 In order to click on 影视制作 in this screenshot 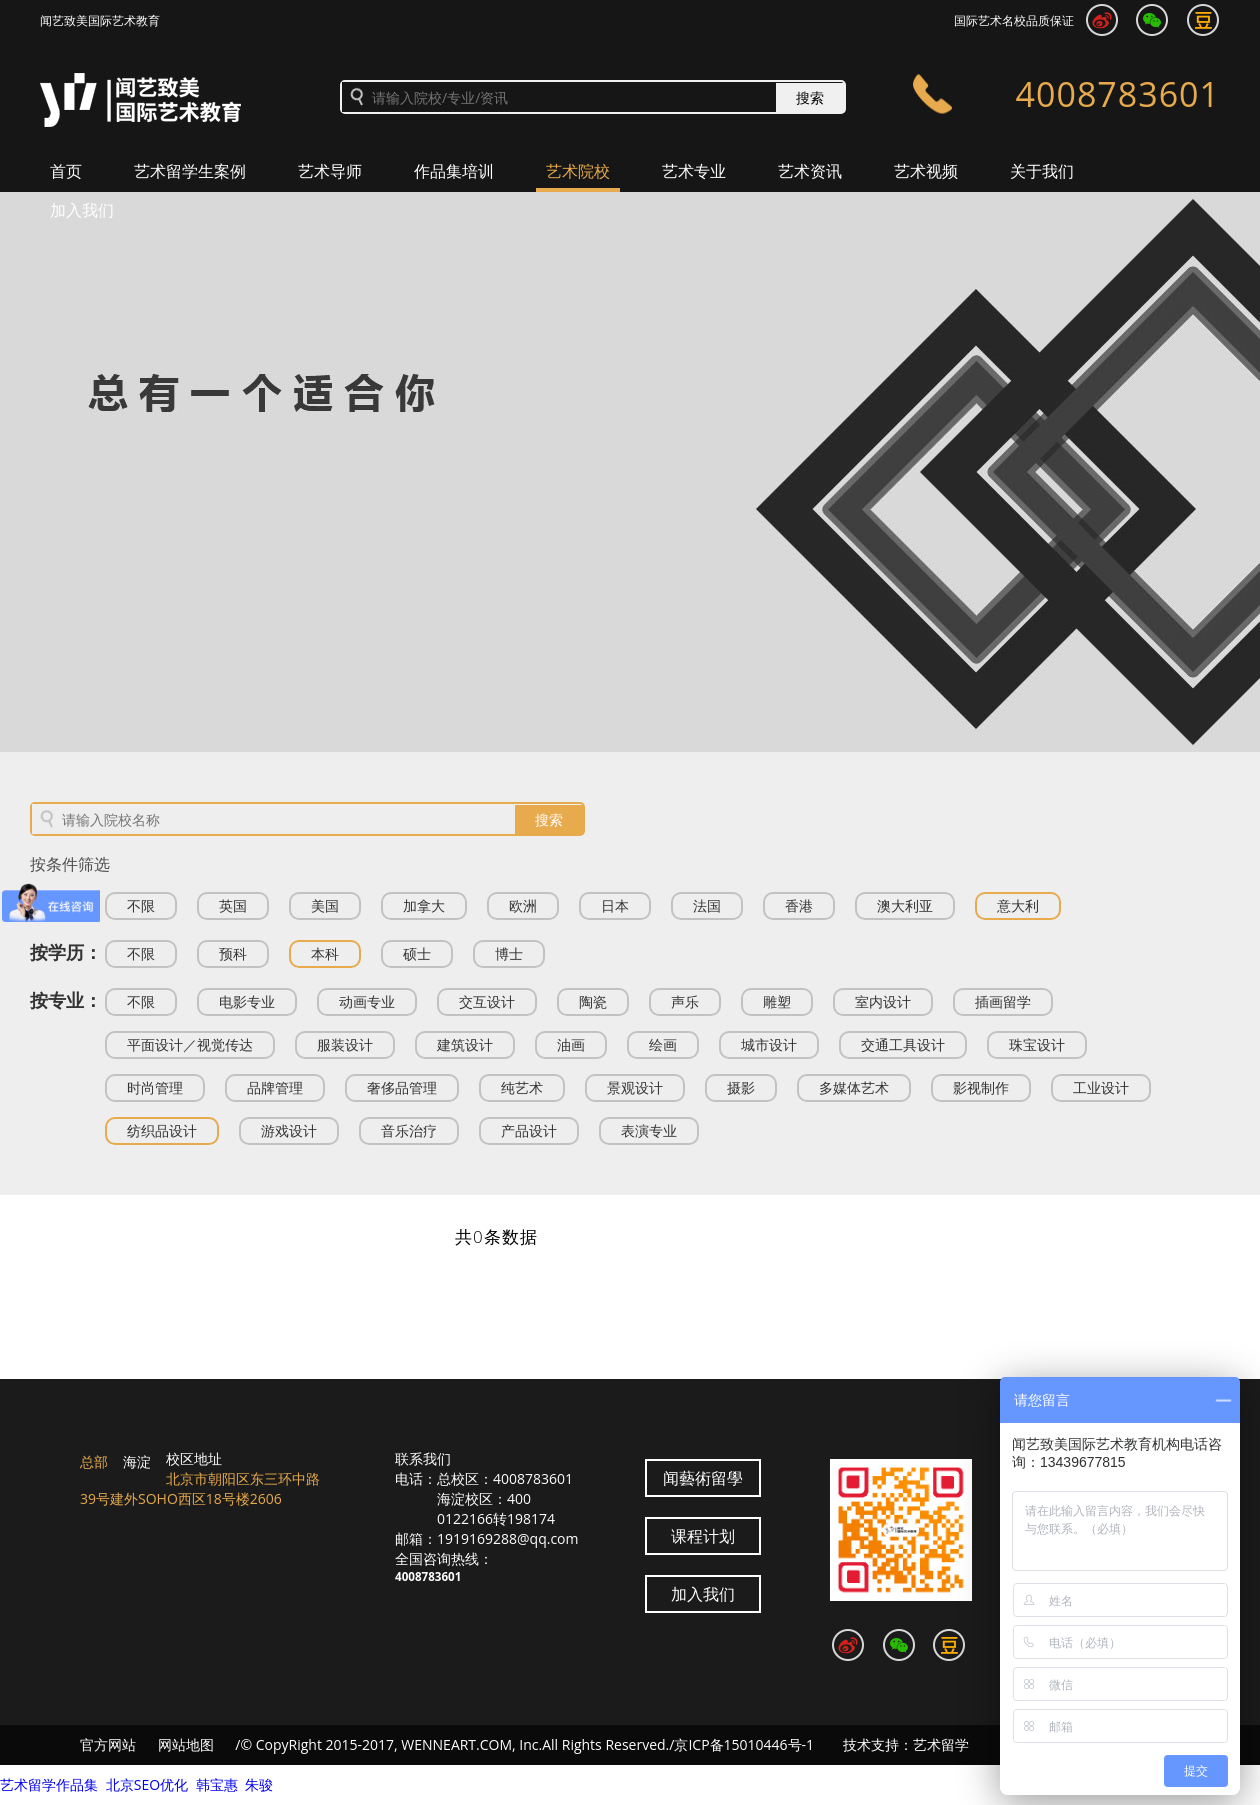, I will do `click(981, 1087)`.